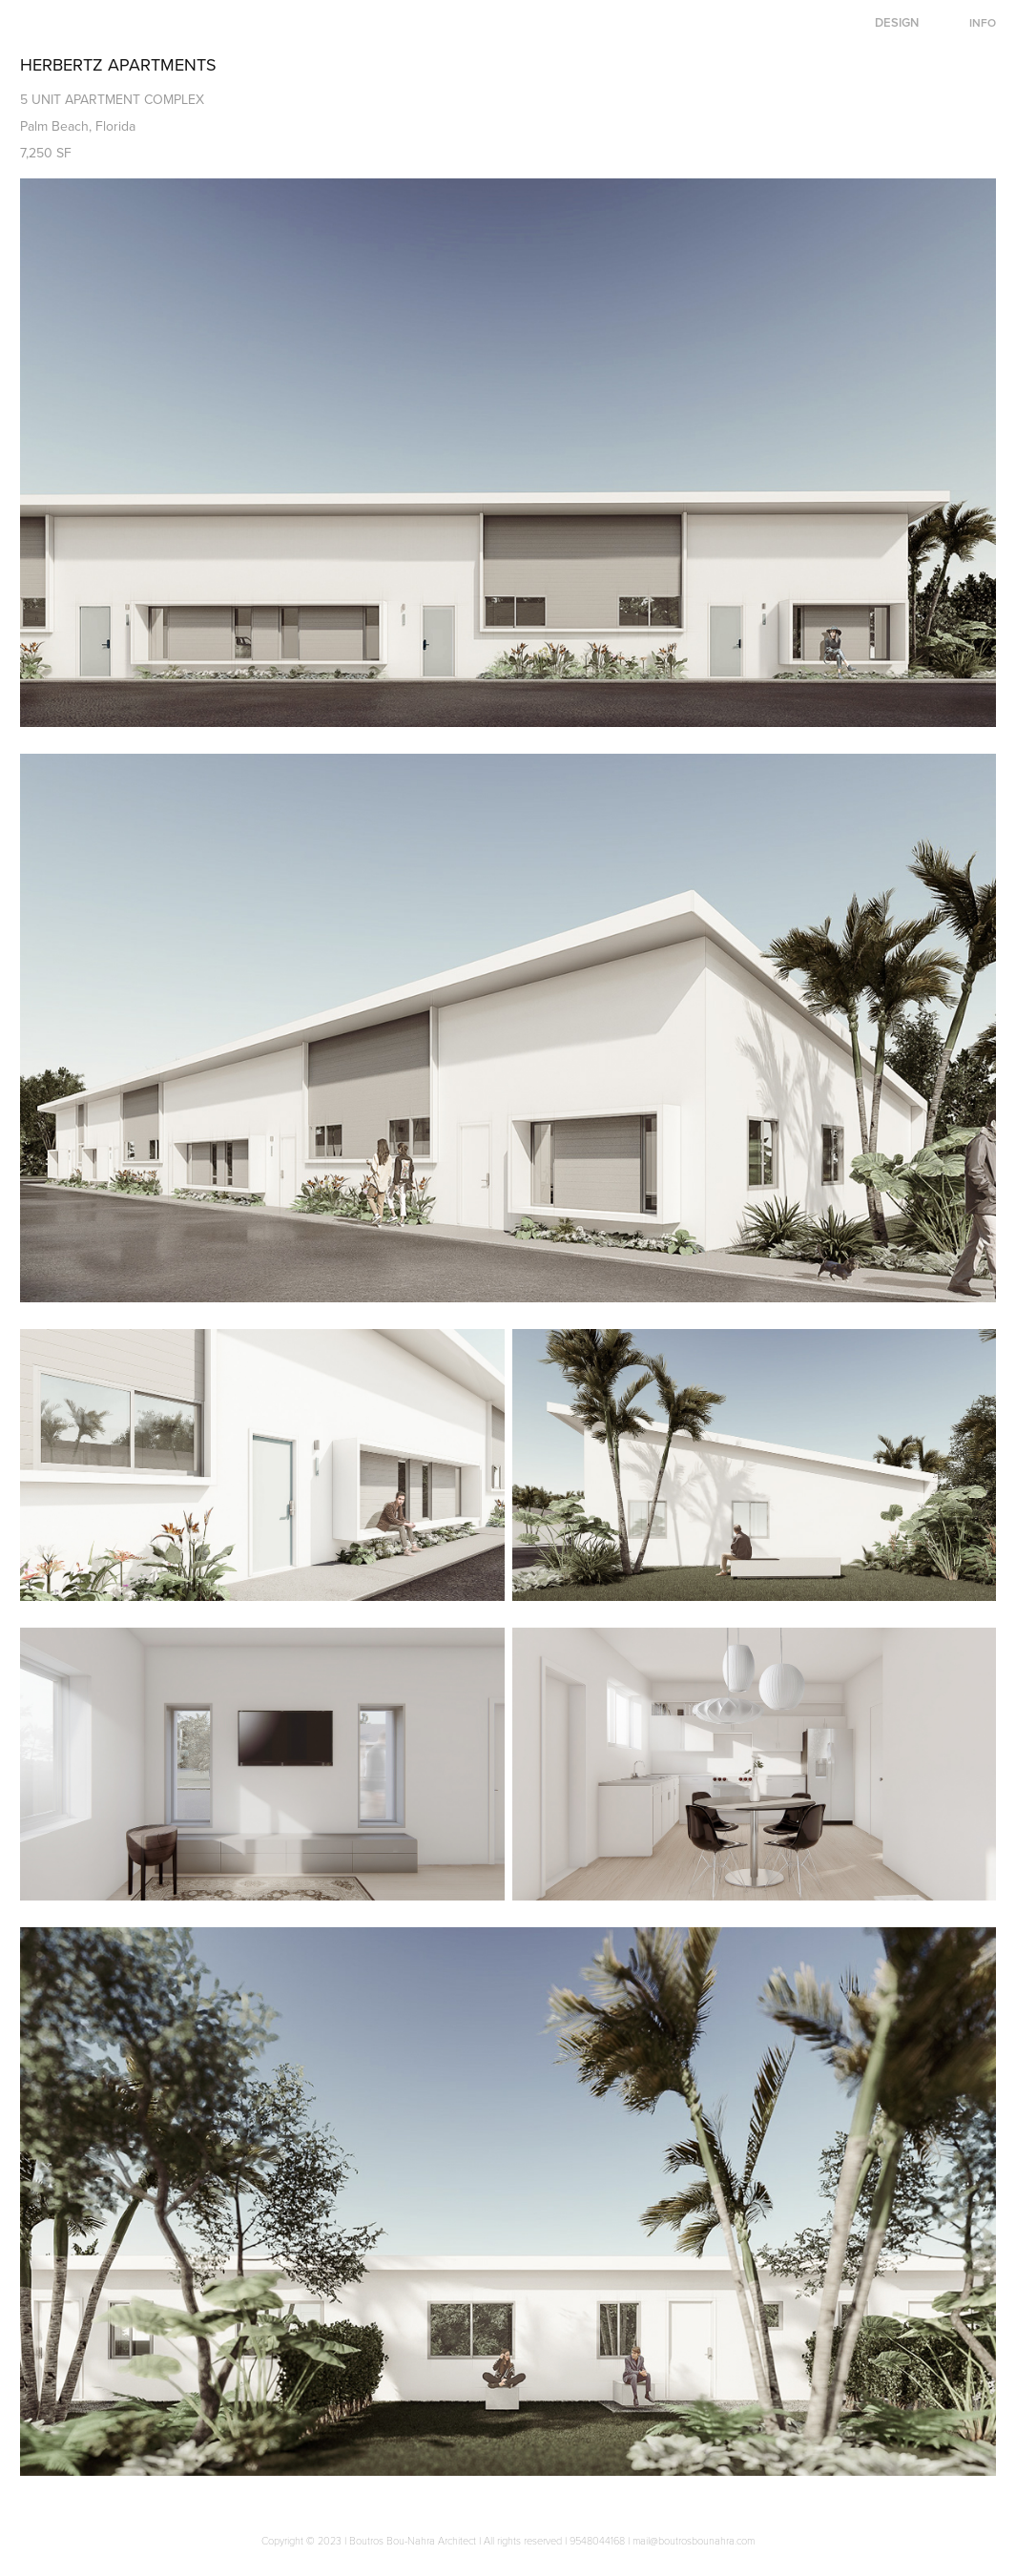 The height and width of the screenshot is (2576, 1016). What do you see at coordinates (897, 22) in the screenshot?
I see `DESIGN` at bounding box center [897, 22].